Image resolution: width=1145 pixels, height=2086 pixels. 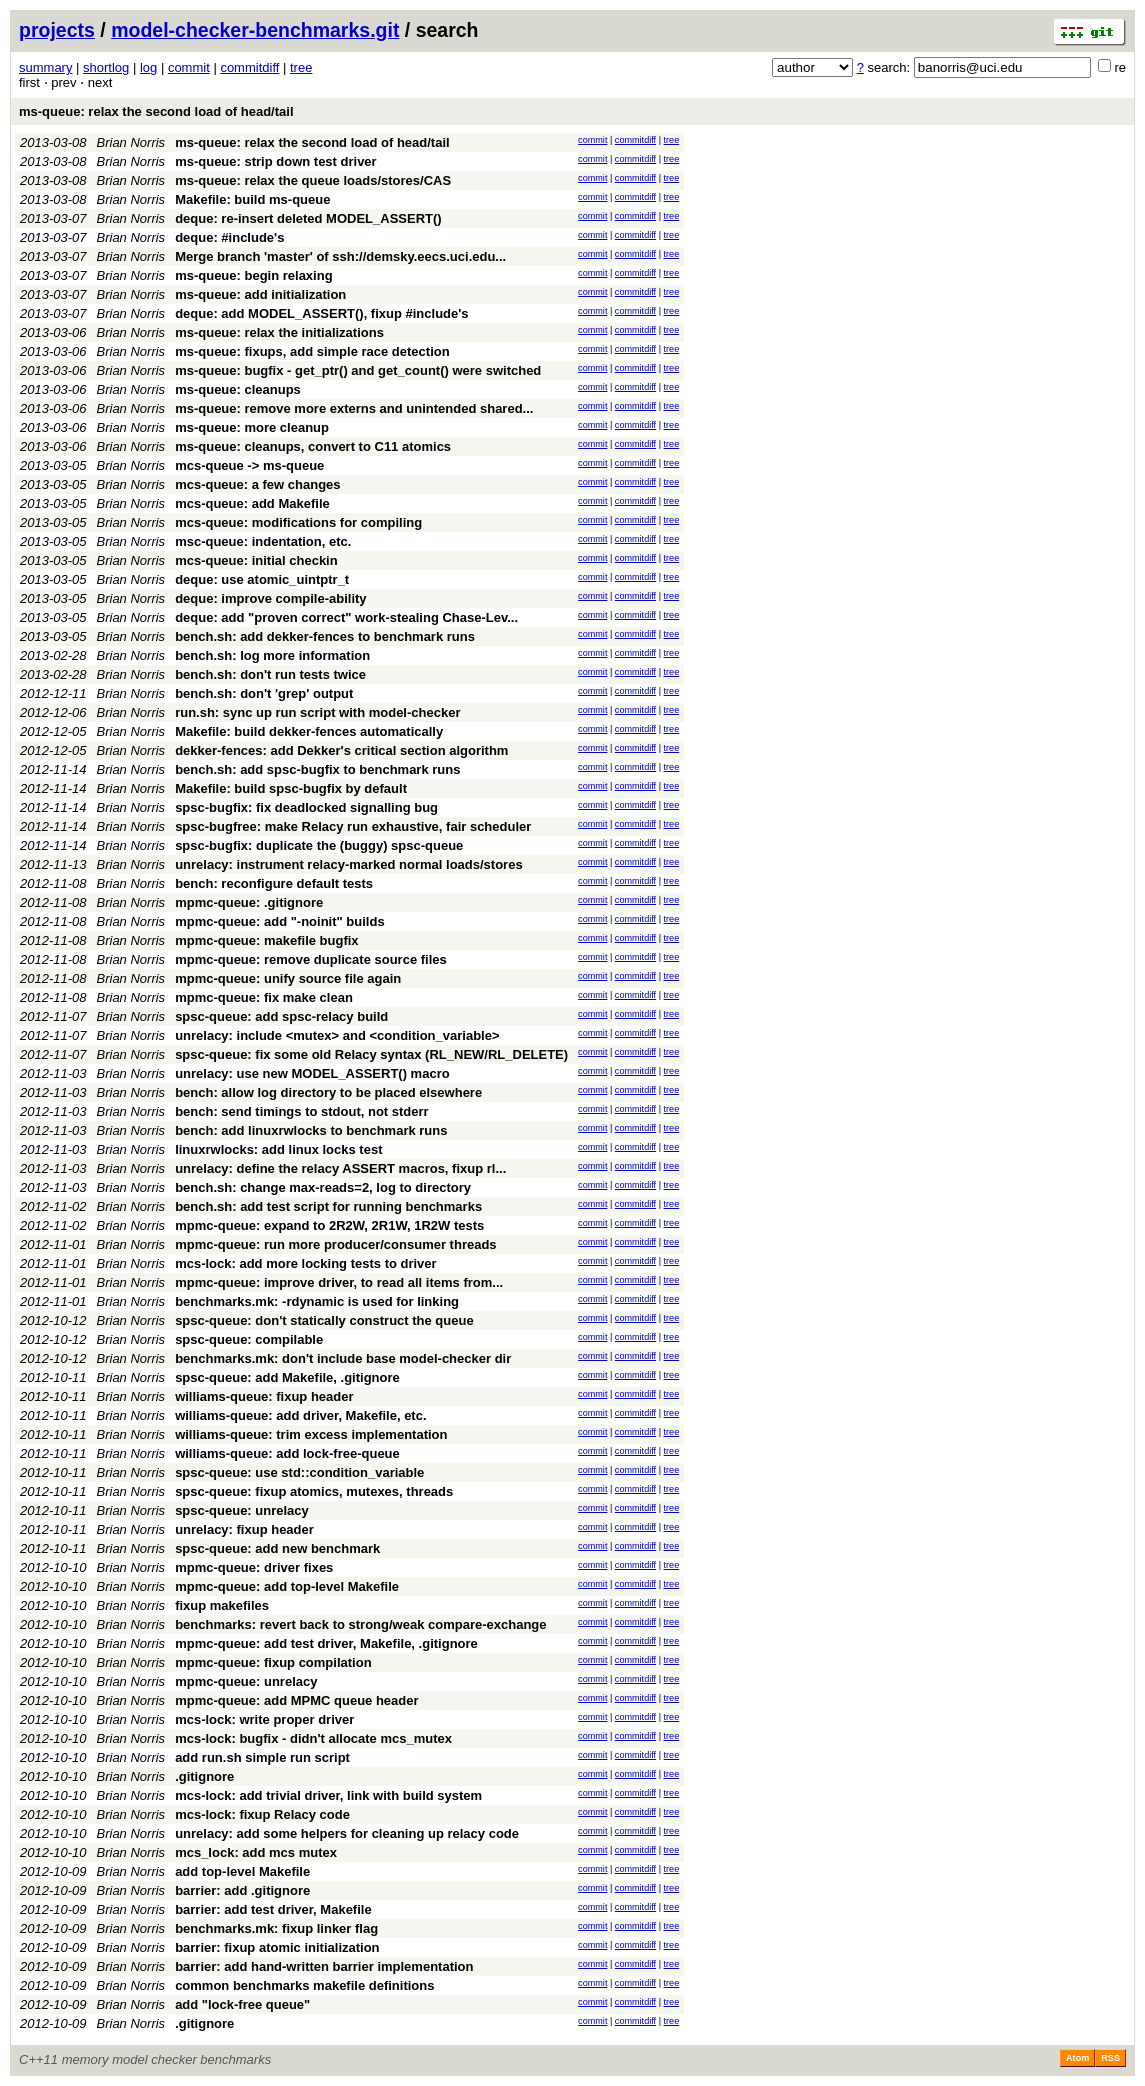 What do you see at coordinates (324, 1966) in the screenshot?
I see `barrier: add hand-written barrier implementation` at bounding box center [324, 1966].